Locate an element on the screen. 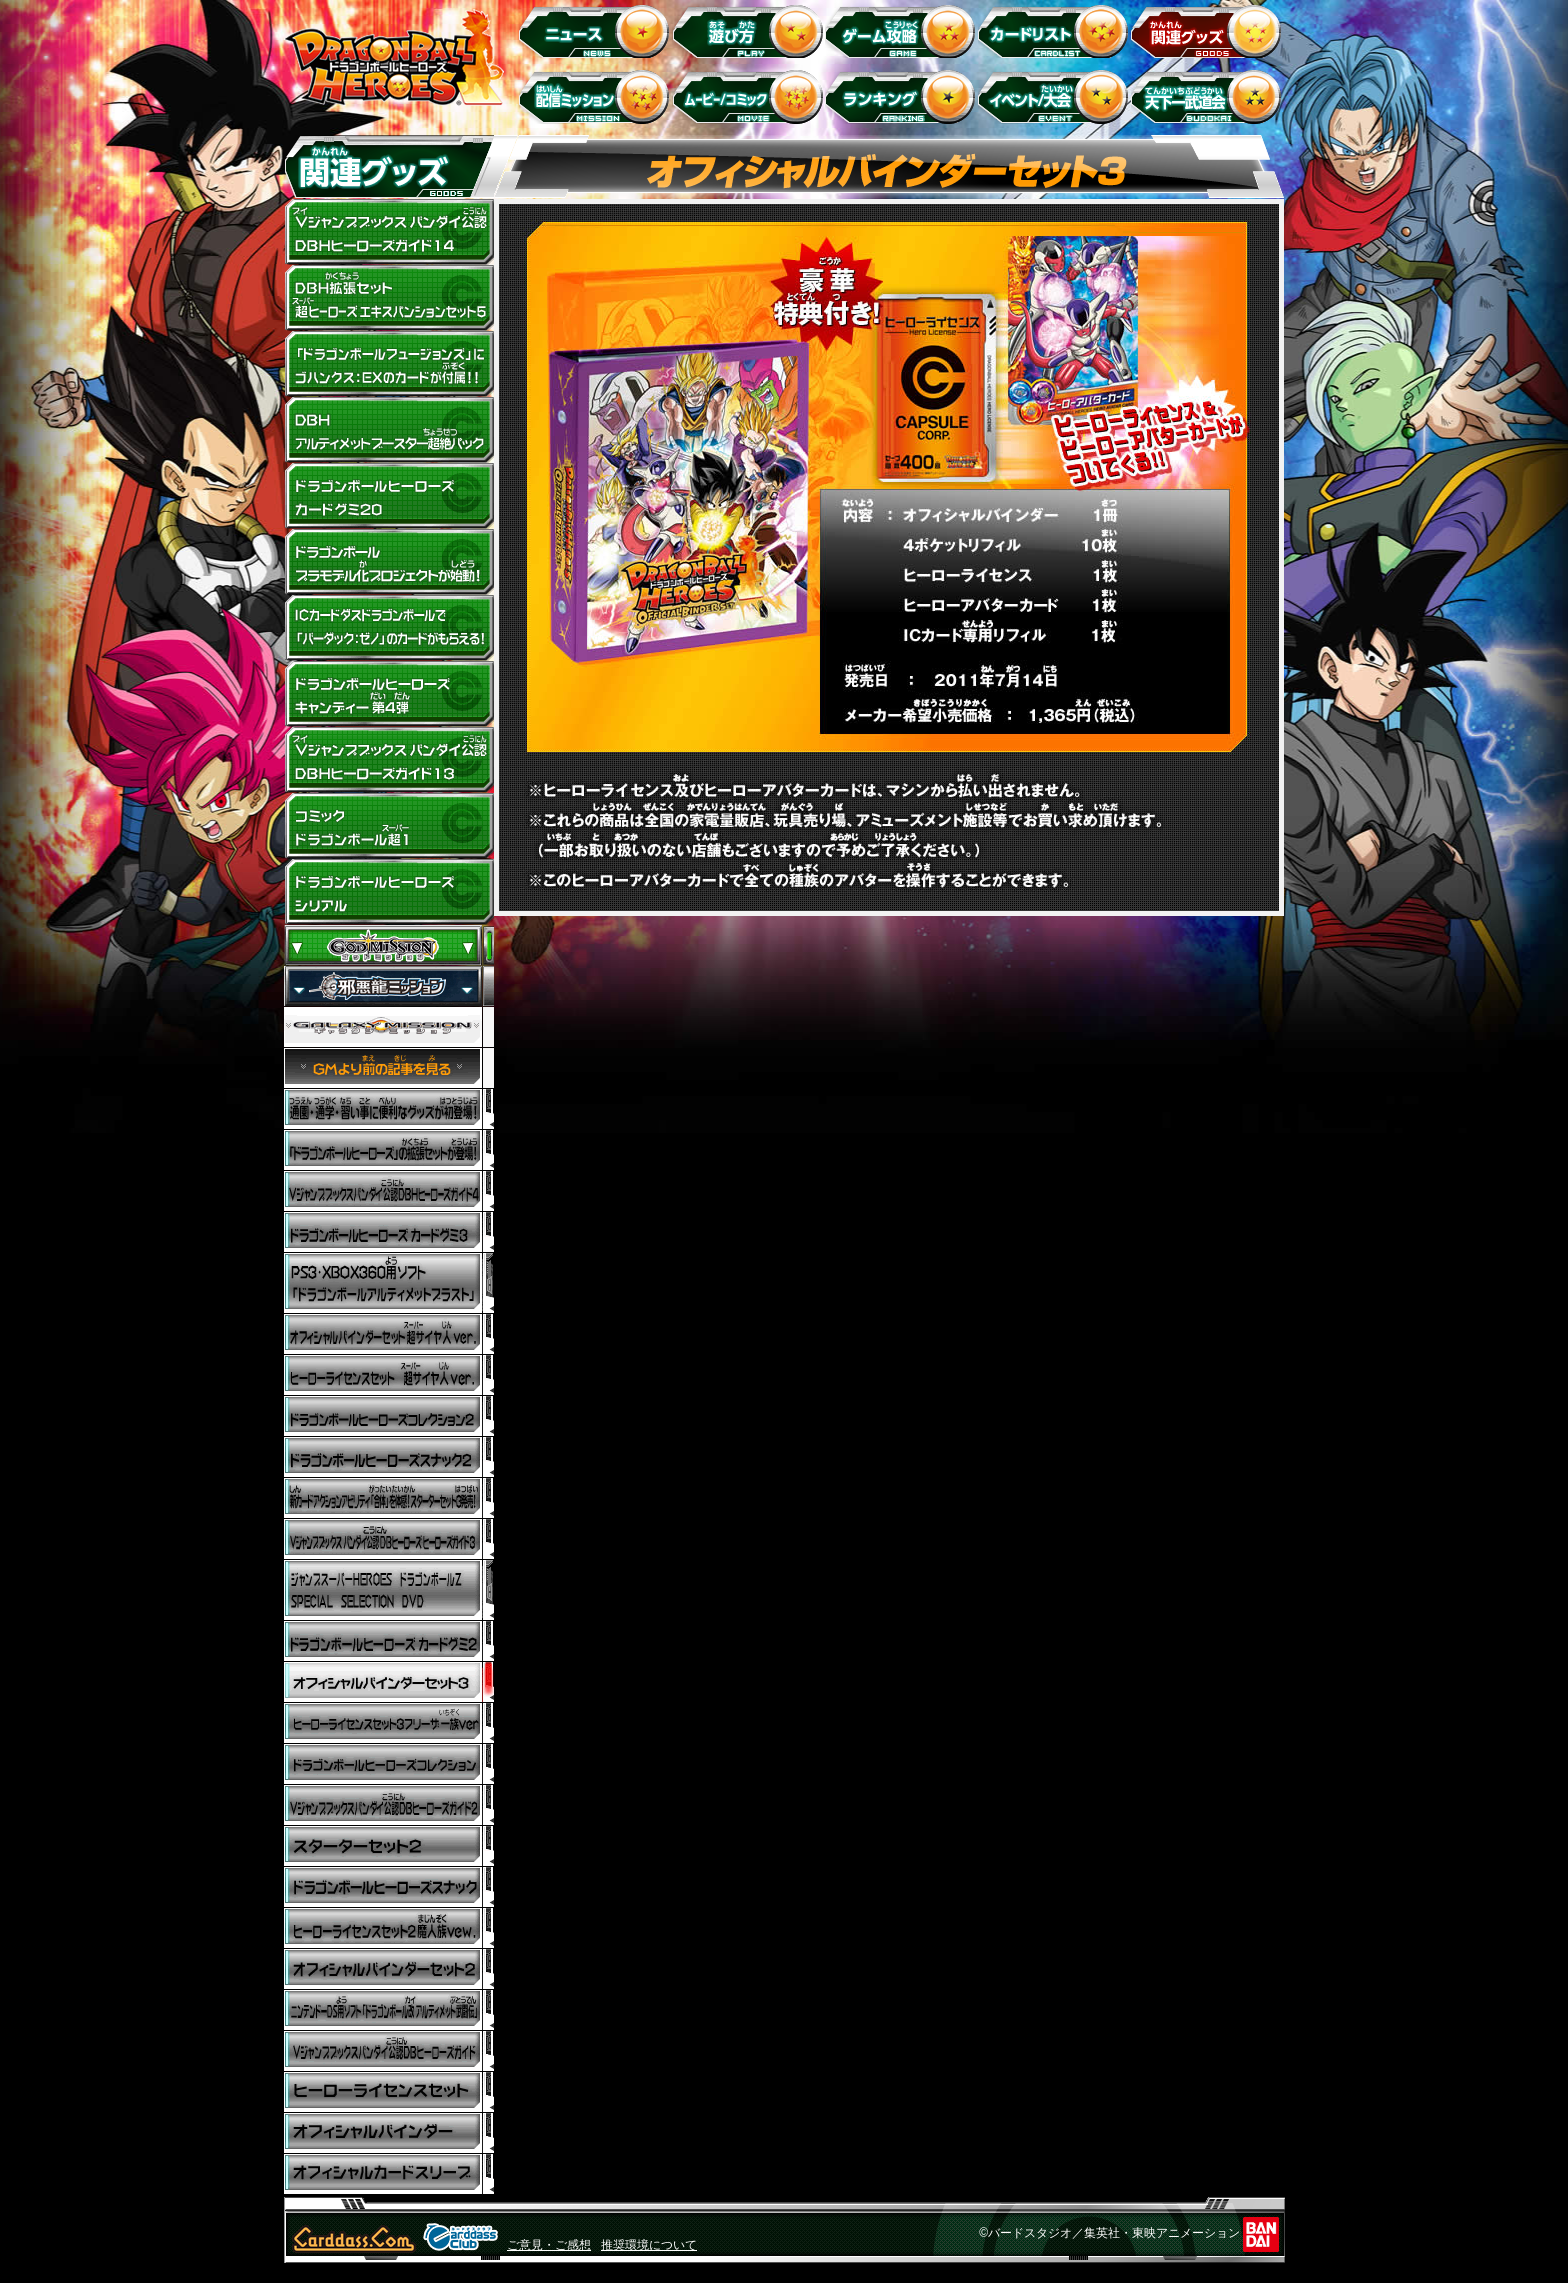  DBH拡張セット 超ヒーローズ エキスパンションセット5 is located at coordinates (389, 298).